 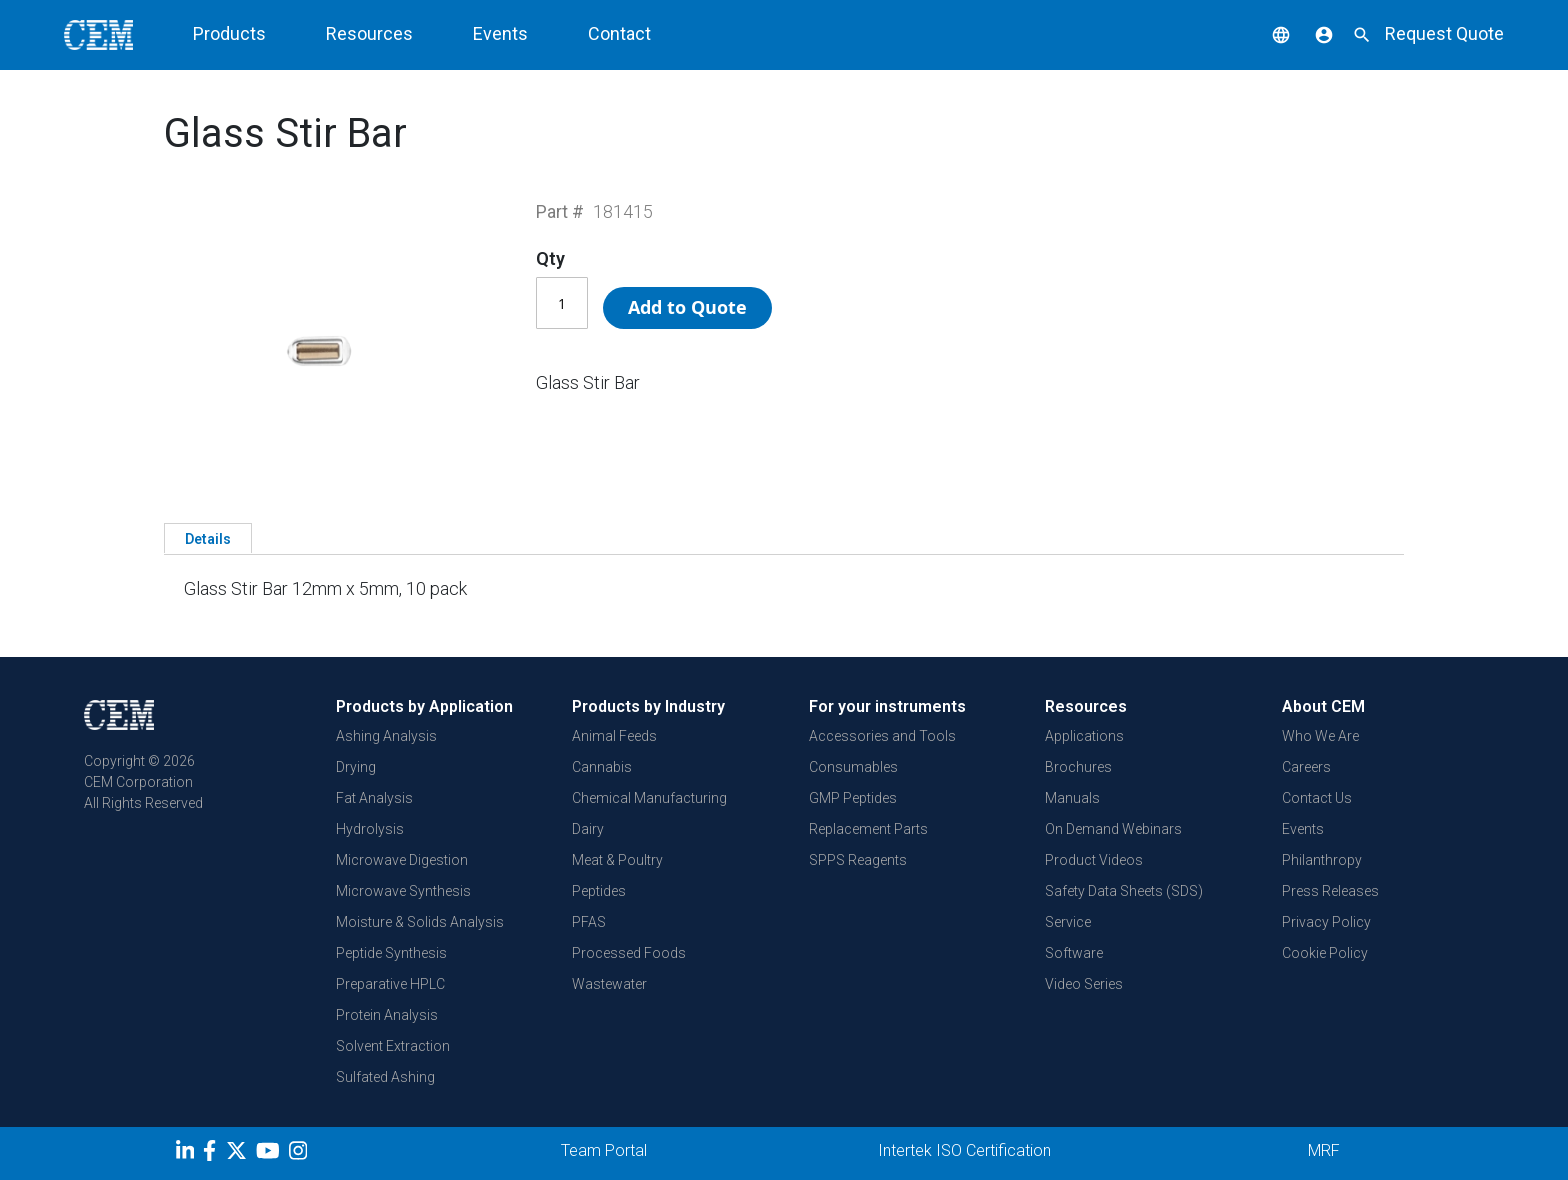 I want to click on [Twitter], so click(x=239, y=1154).